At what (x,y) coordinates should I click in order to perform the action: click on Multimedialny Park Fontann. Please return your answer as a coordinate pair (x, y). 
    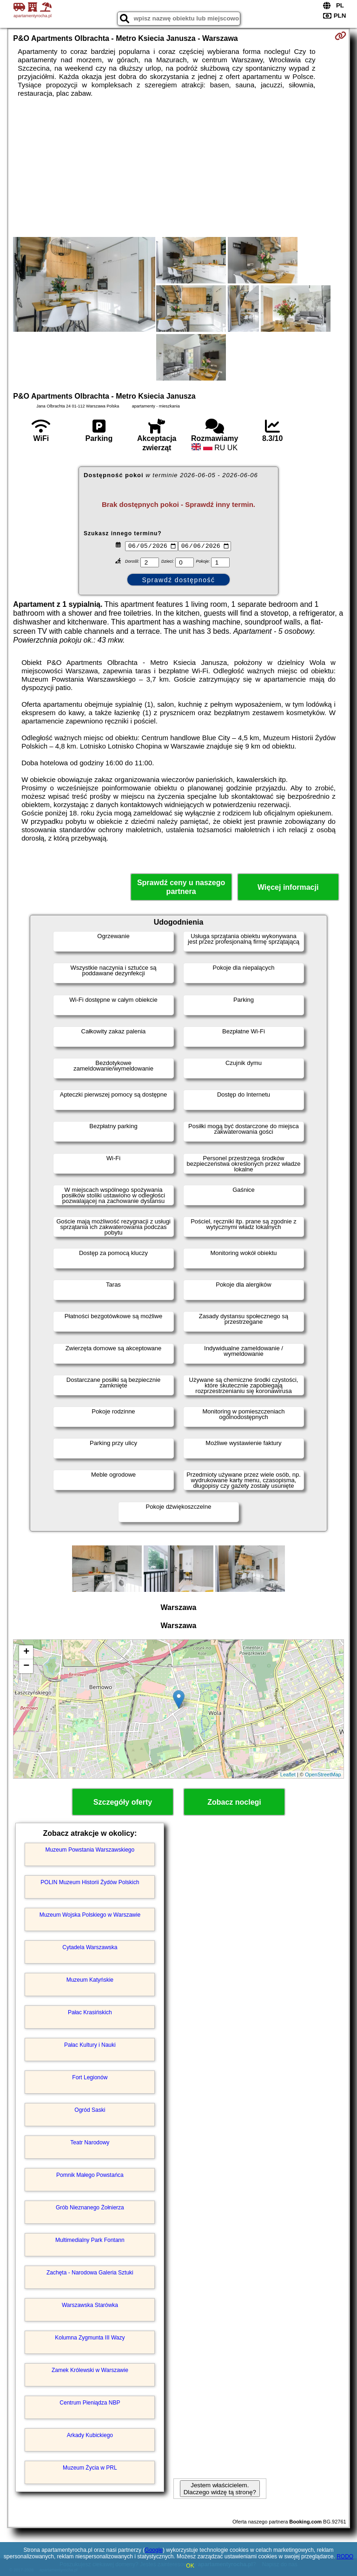
    Looking at the image, I should click on (90, 2240).